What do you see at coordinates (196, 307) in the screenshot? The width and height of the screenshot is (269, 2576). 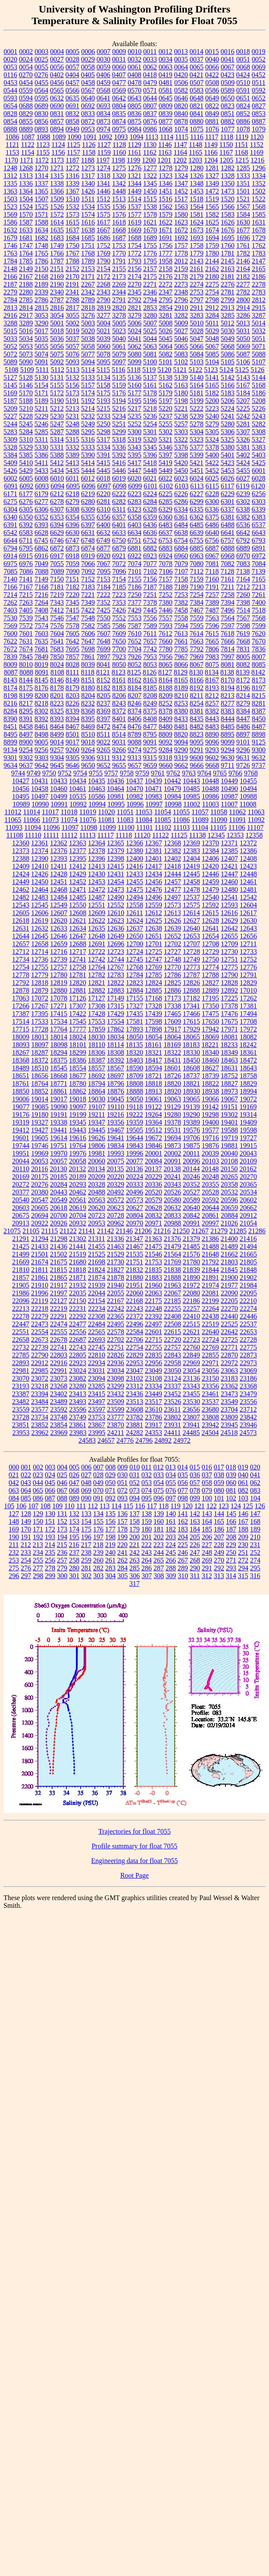 I see `2911` at bounding box center [196, 307].